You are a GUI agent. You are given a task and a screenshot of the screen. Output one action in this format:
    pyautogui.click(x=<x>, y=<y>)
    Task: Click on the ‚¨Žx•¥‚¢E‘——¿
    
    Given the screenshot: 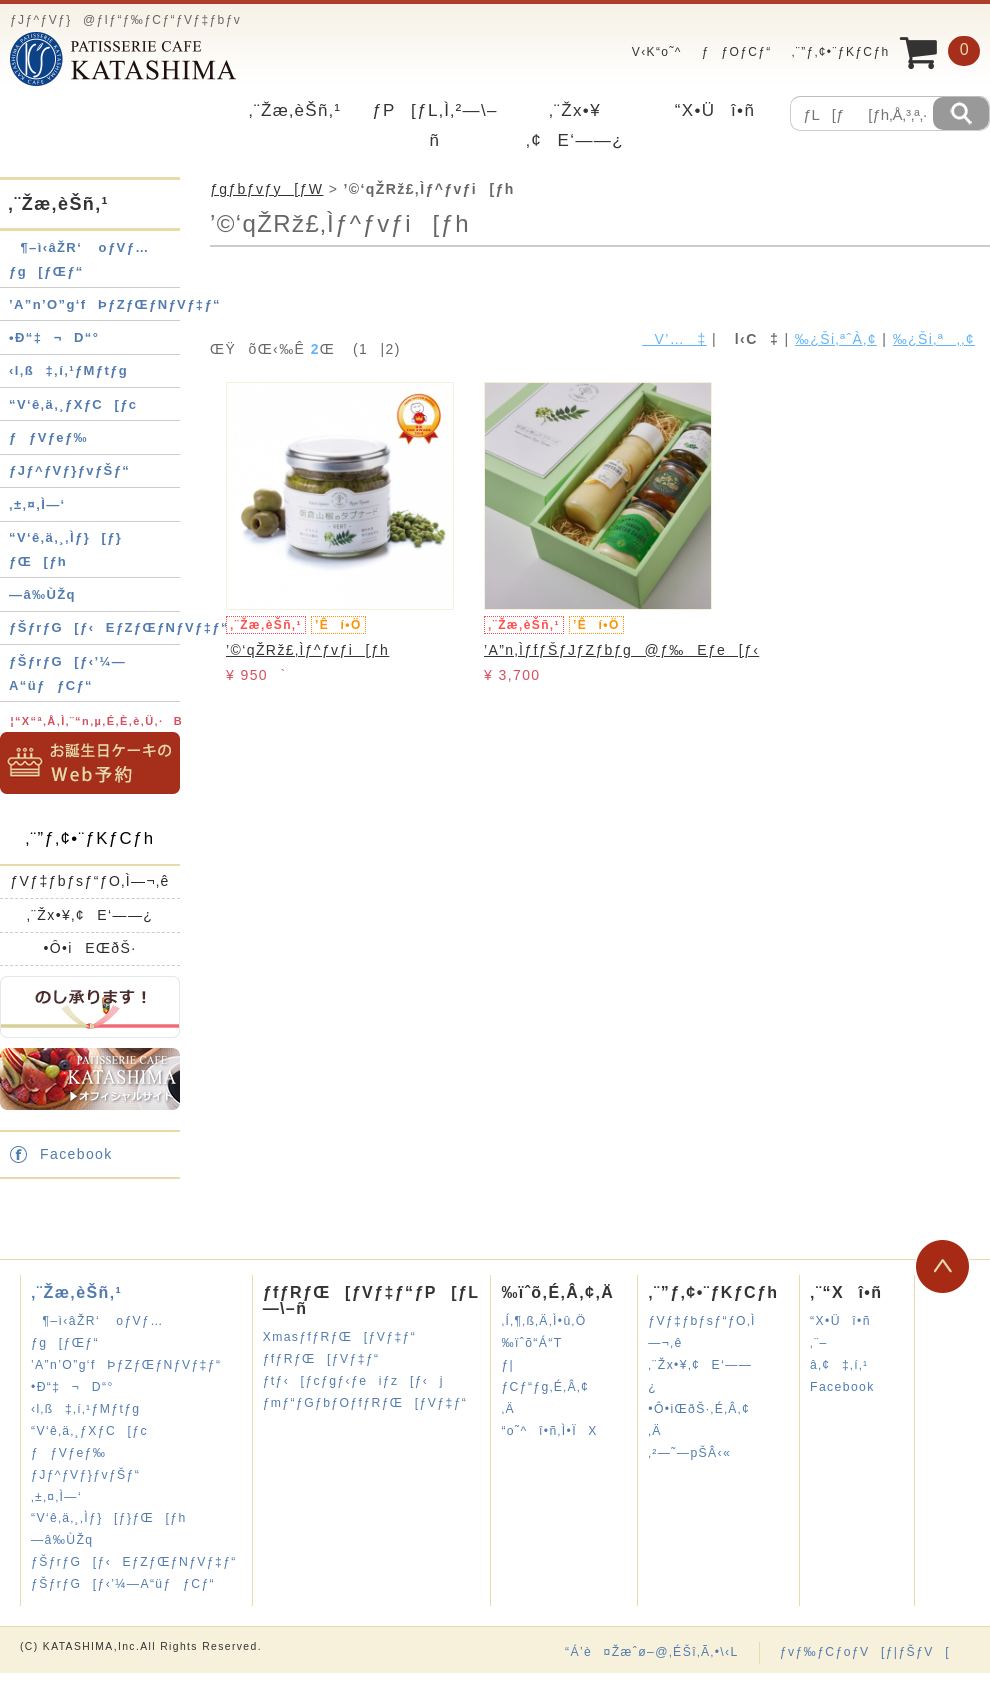 What is the action you would take?
    pyautogui.click(x=90, y=915)
    